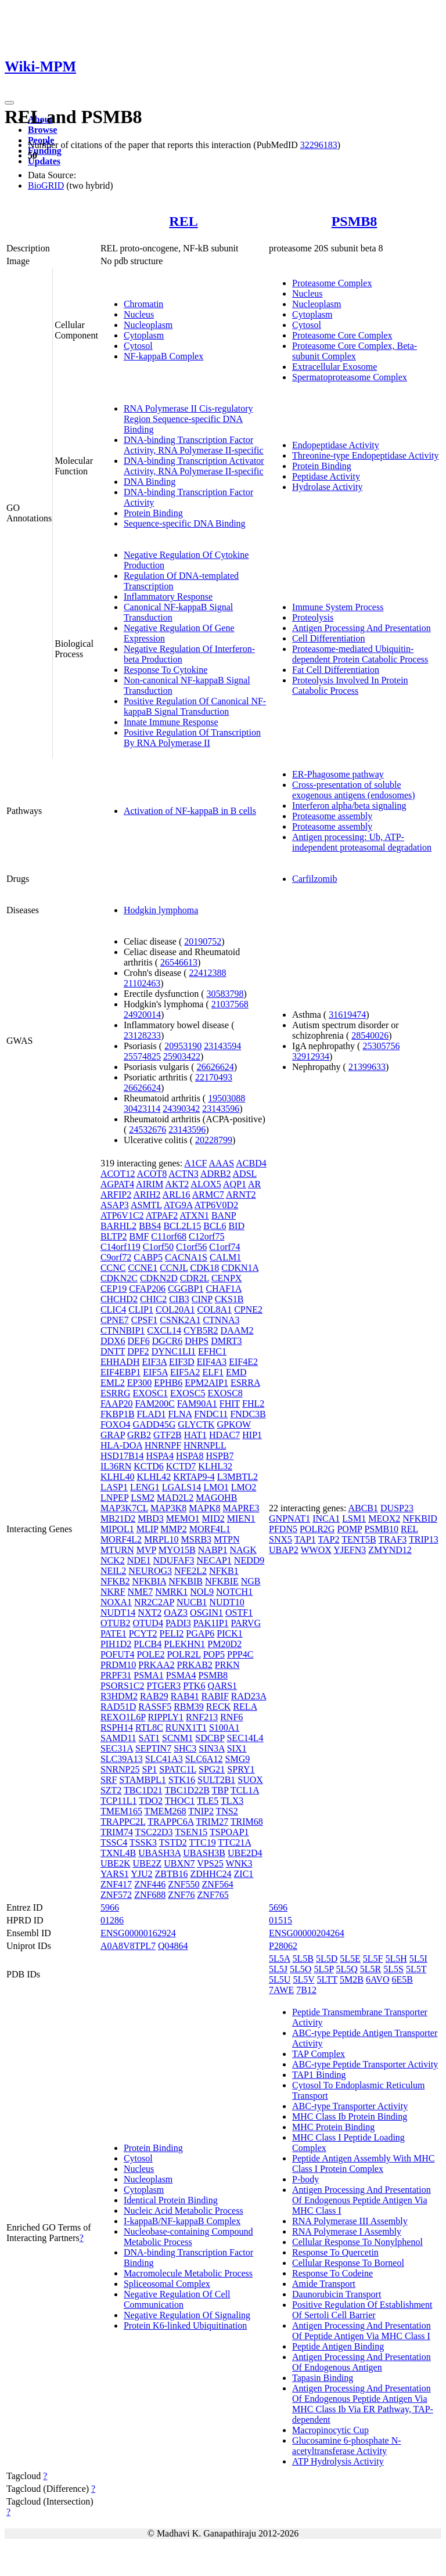  What do you see at coordinates (108, 1780) in the screenshot?
I see `SRF` at bounding box center [108, 1780].